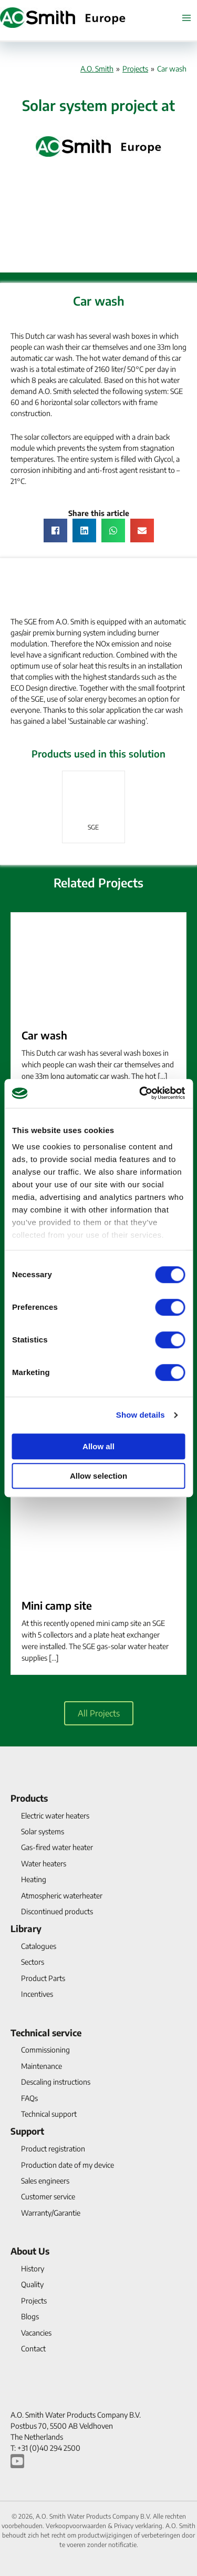 The image size is (197, 2576). Describe the element at coordinates (61, 1895) in the screenshot. I see `Atmospheric waterheater` at that location.